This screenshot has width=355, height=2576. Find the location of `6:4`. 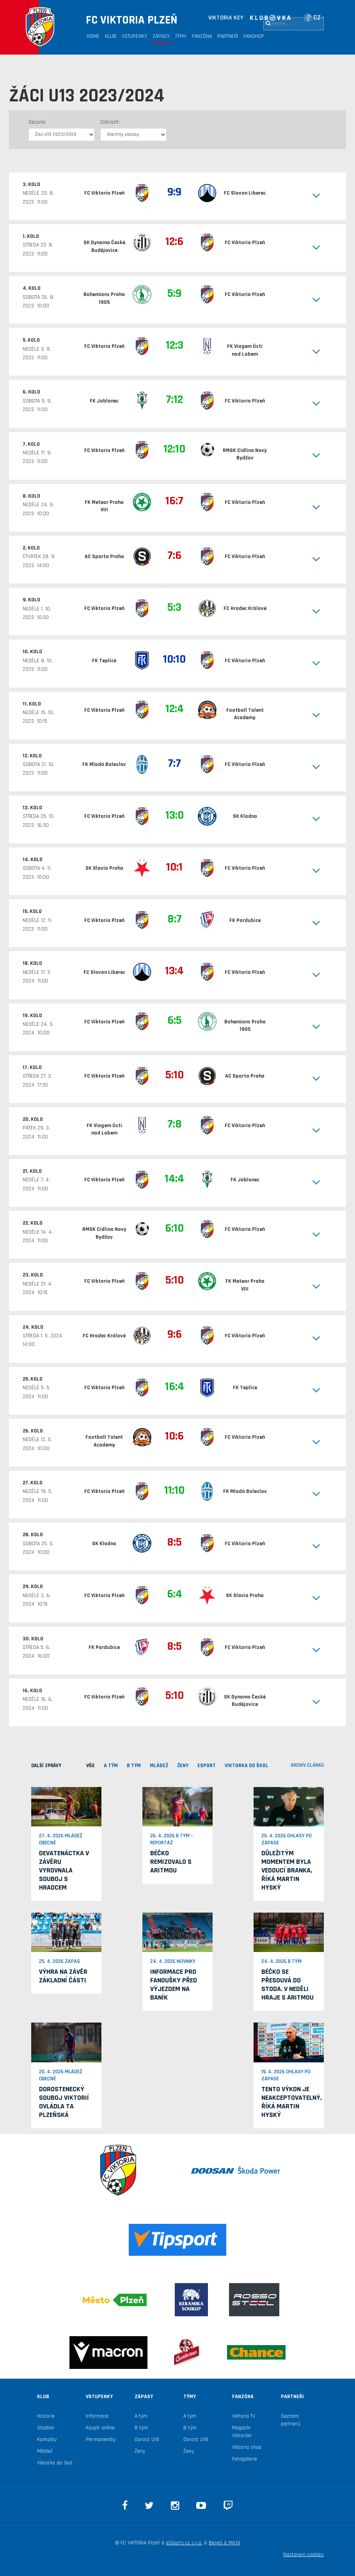

6:4 is located at coordinates (174, 1594).